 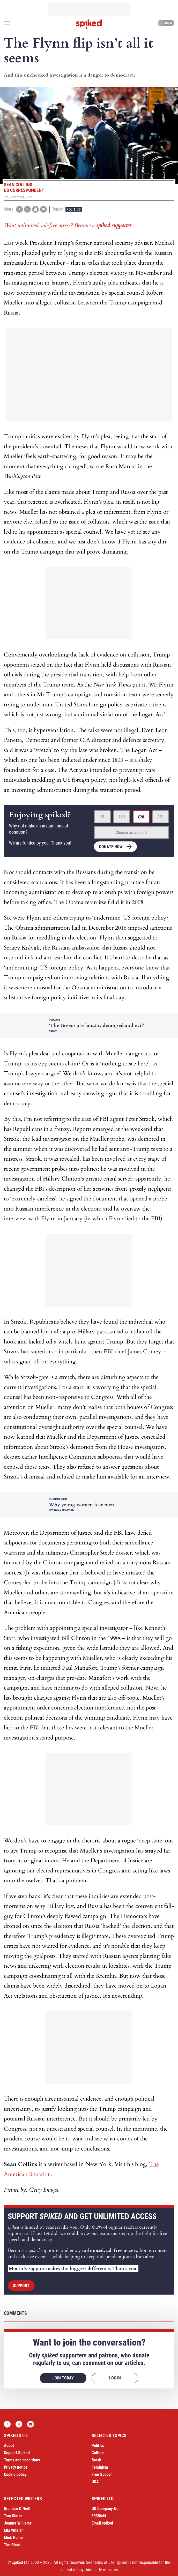 What do you see at coordinates (160, 817) in the screenshot?
I see `£50` at bounding box center [160, 817].